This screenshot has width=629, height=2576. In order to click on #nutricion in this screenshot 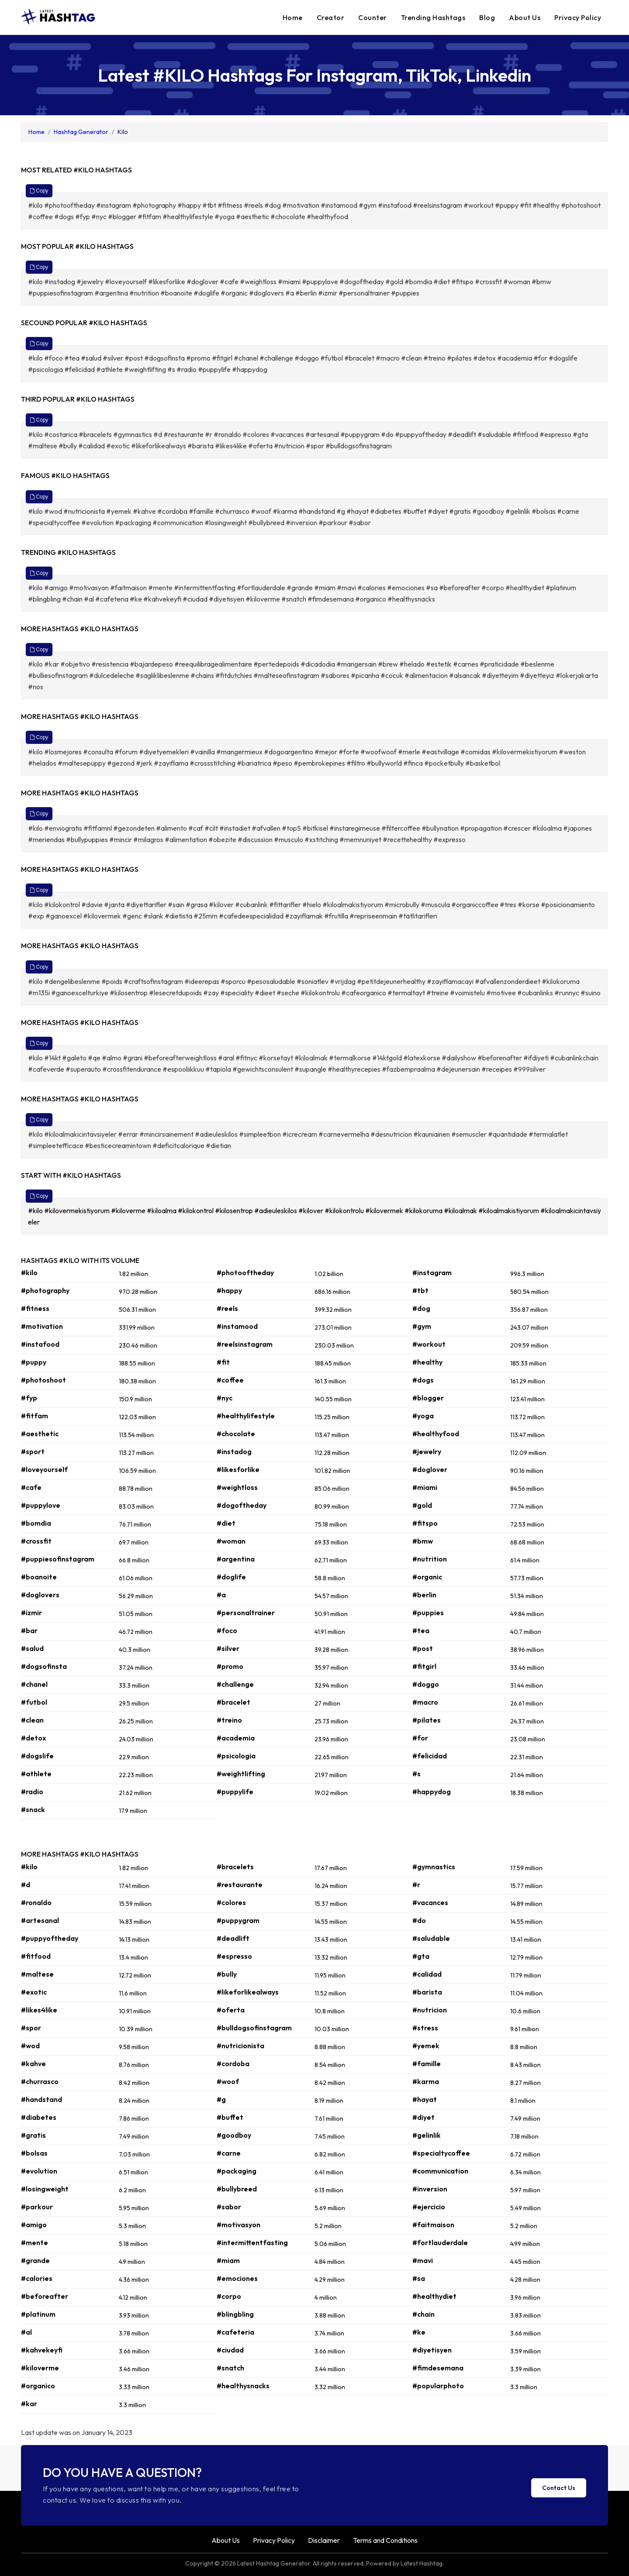, I will do `click(429, 2009)`.